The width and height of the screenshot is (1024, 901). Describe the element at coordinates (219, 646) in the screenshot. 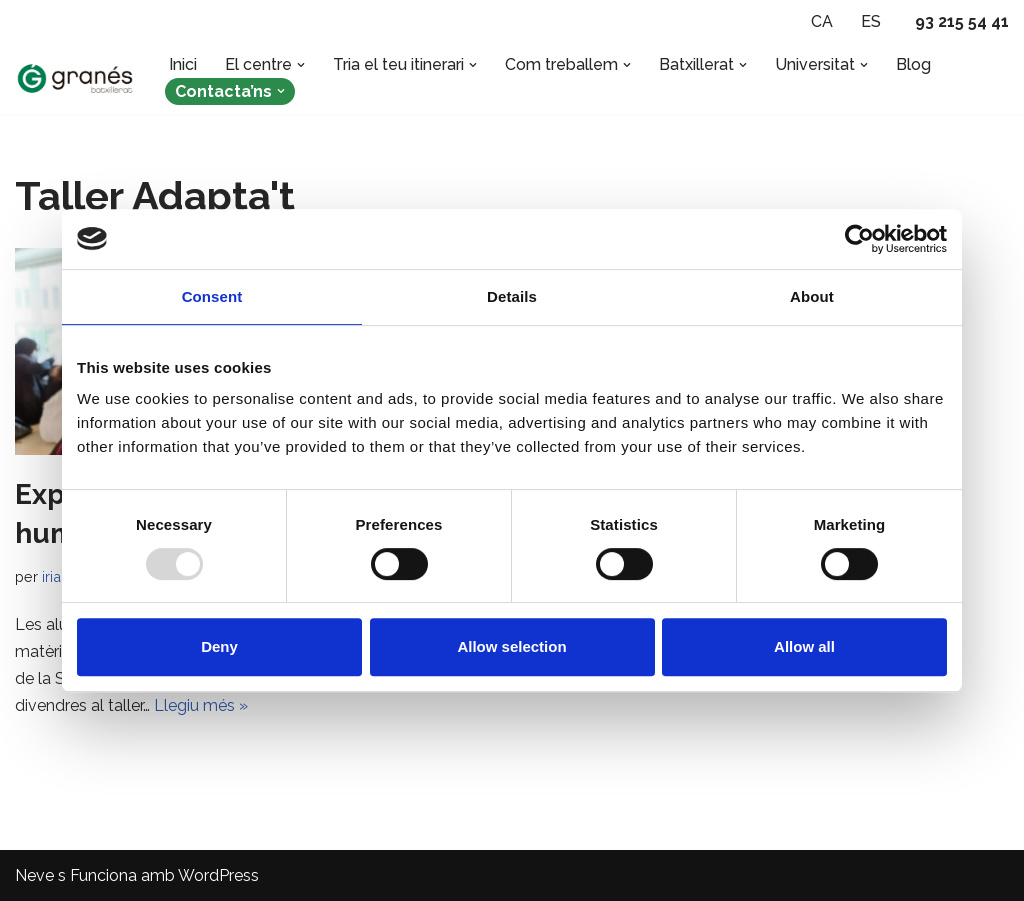

I see `Deny` at that location.